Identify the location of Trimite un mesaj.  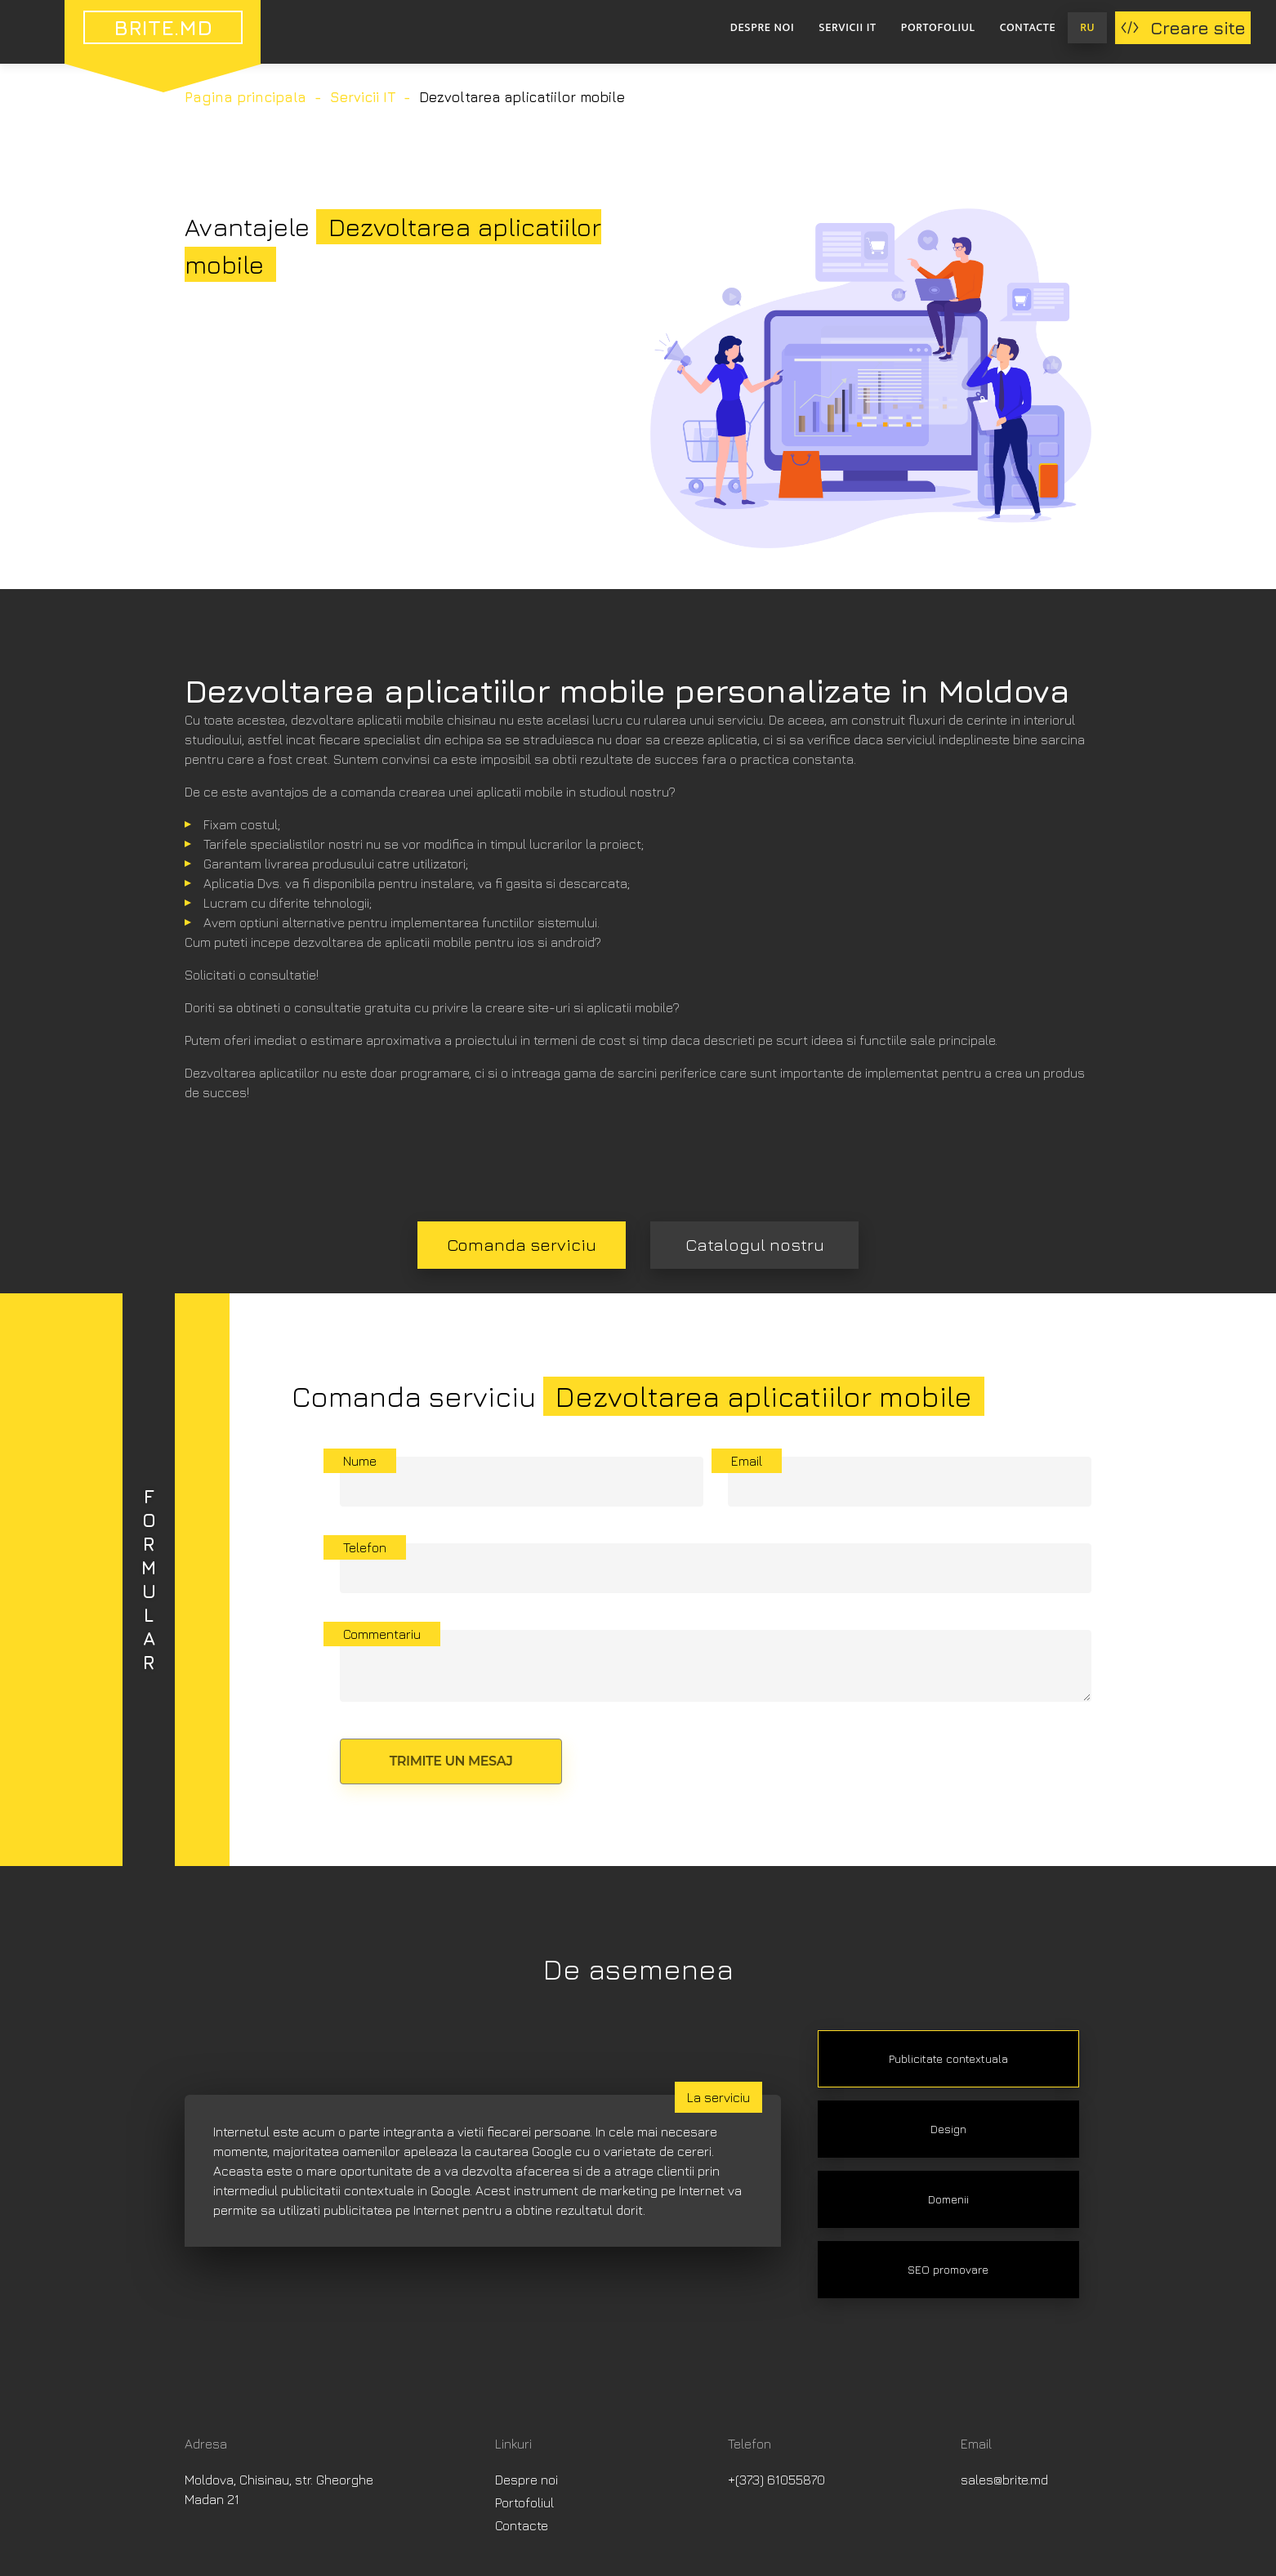
(451, 1761).